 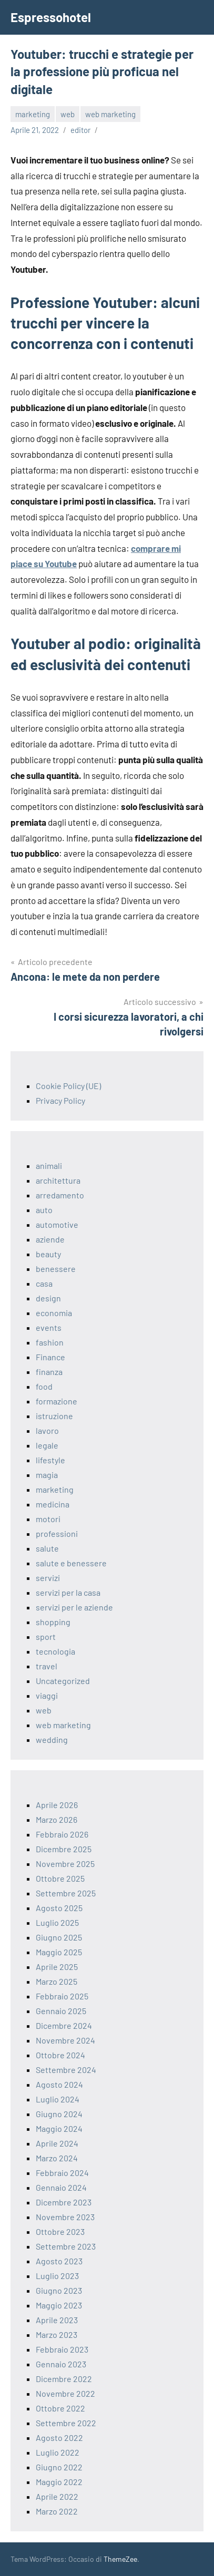 I want to click on Agosto 2022, so click(x=59, y=2437).